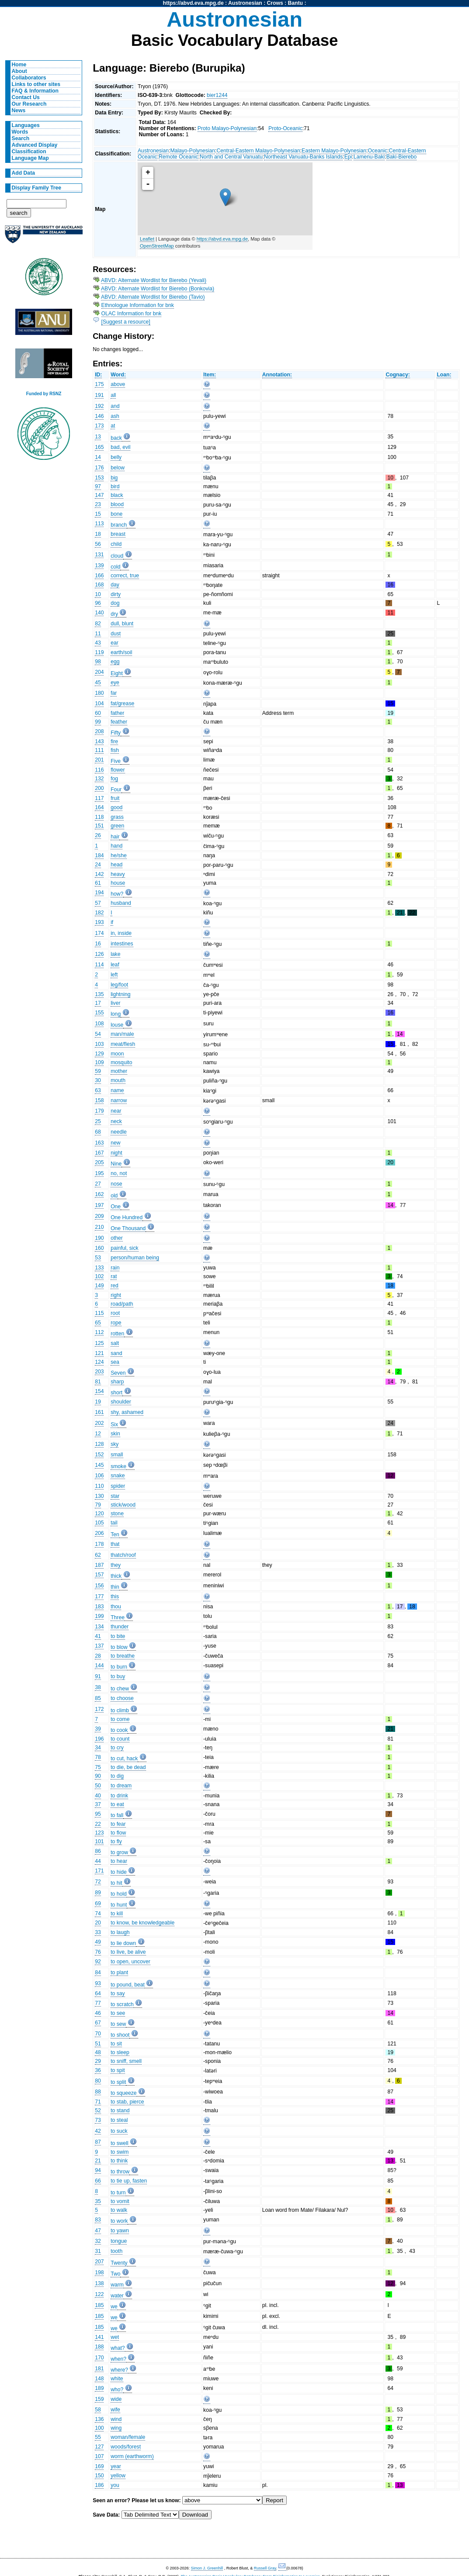 This screenshot has width=469, height=2576. What do you see at coordinates (99, 1313) in the screenshot?
I see `115` at bounding box center [99, 1313].